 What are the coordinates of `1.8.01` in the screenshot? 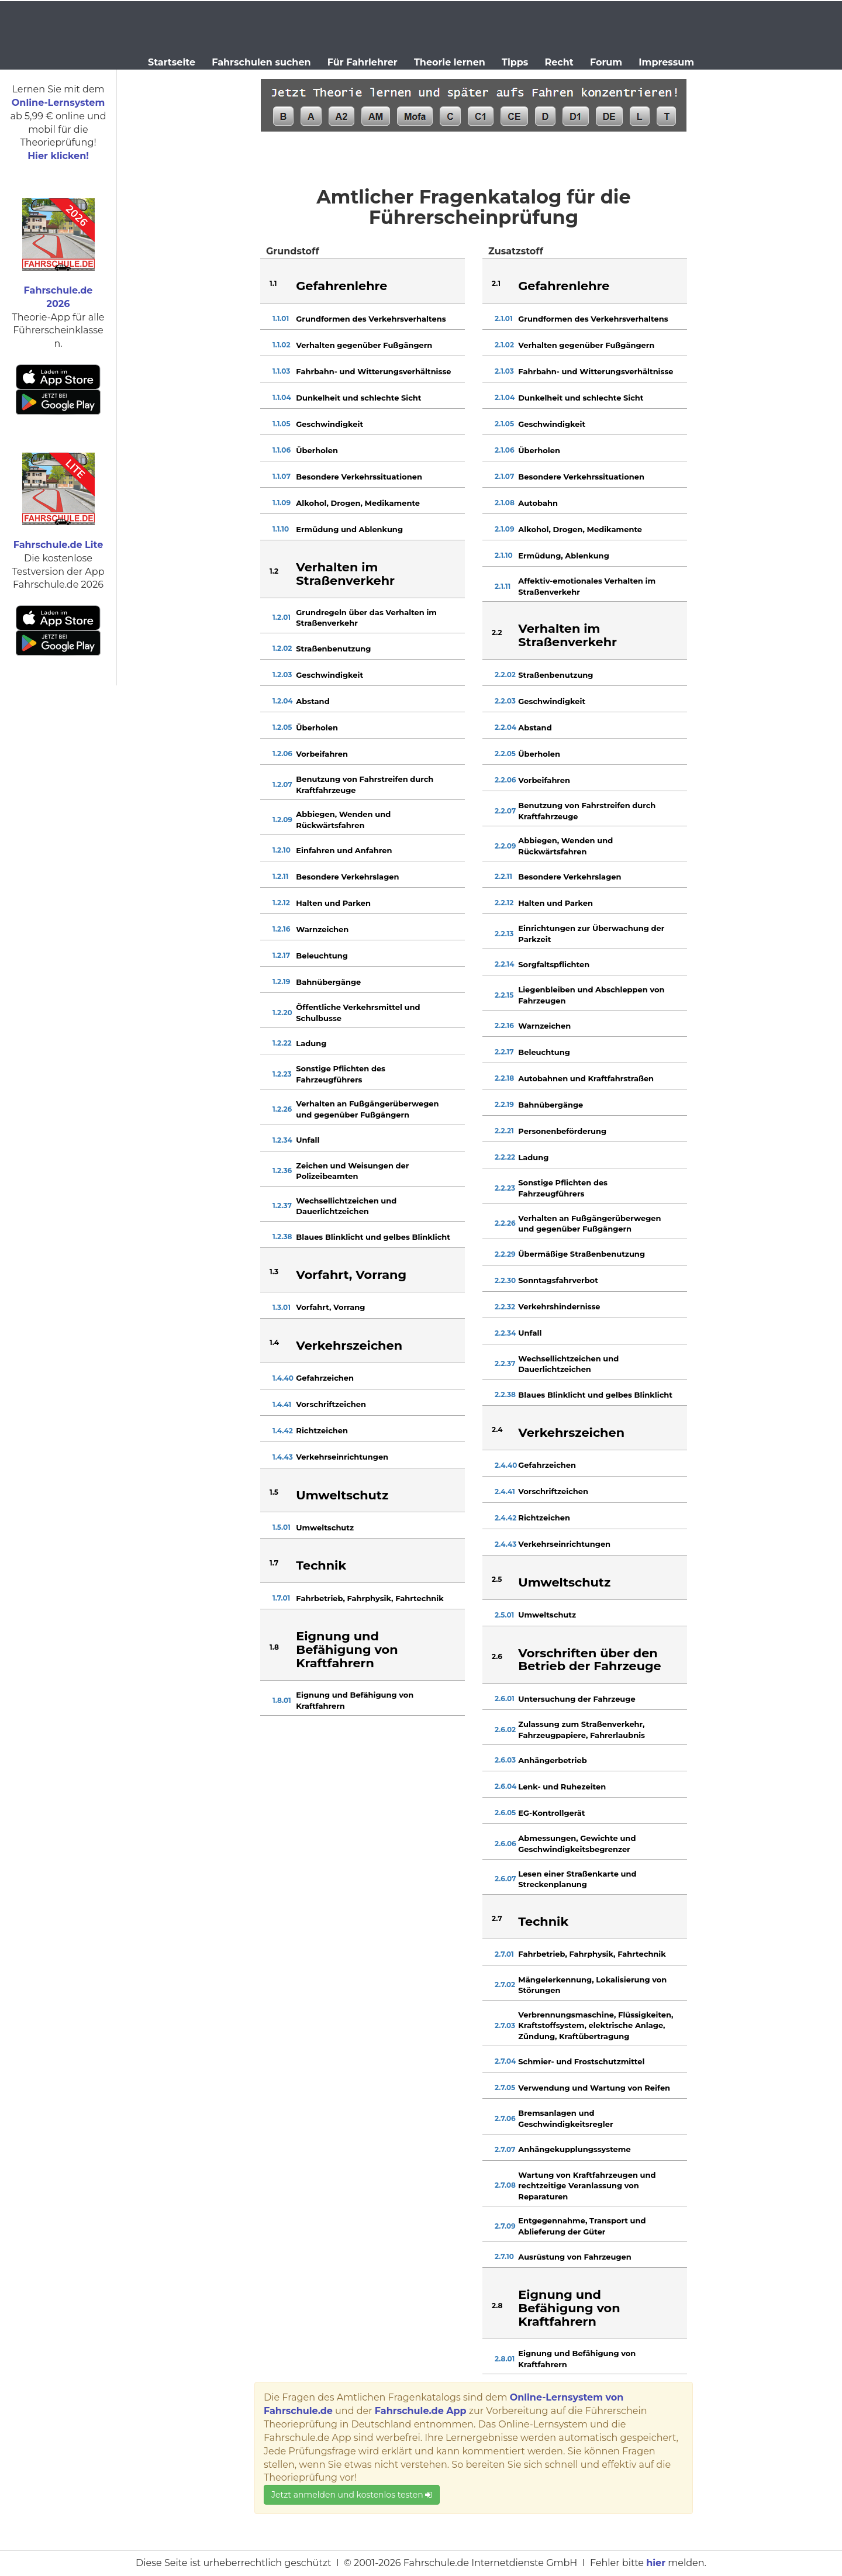 It's located at (281, 1700).